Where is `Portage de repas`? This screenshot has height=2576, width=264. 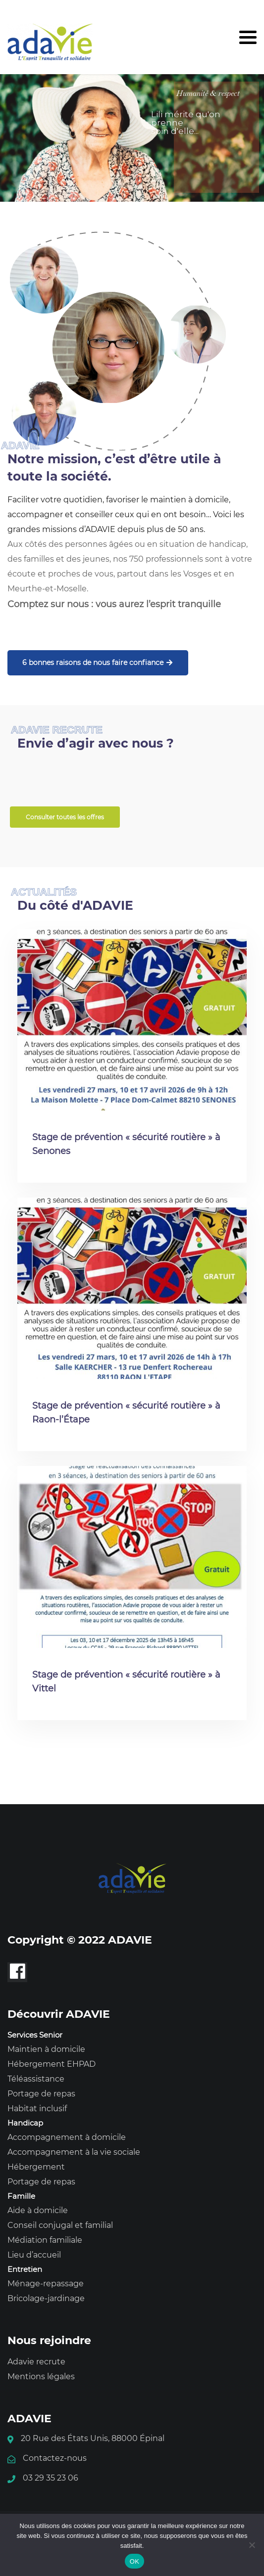
Portage de repas is located at coordinates (41, 2093).